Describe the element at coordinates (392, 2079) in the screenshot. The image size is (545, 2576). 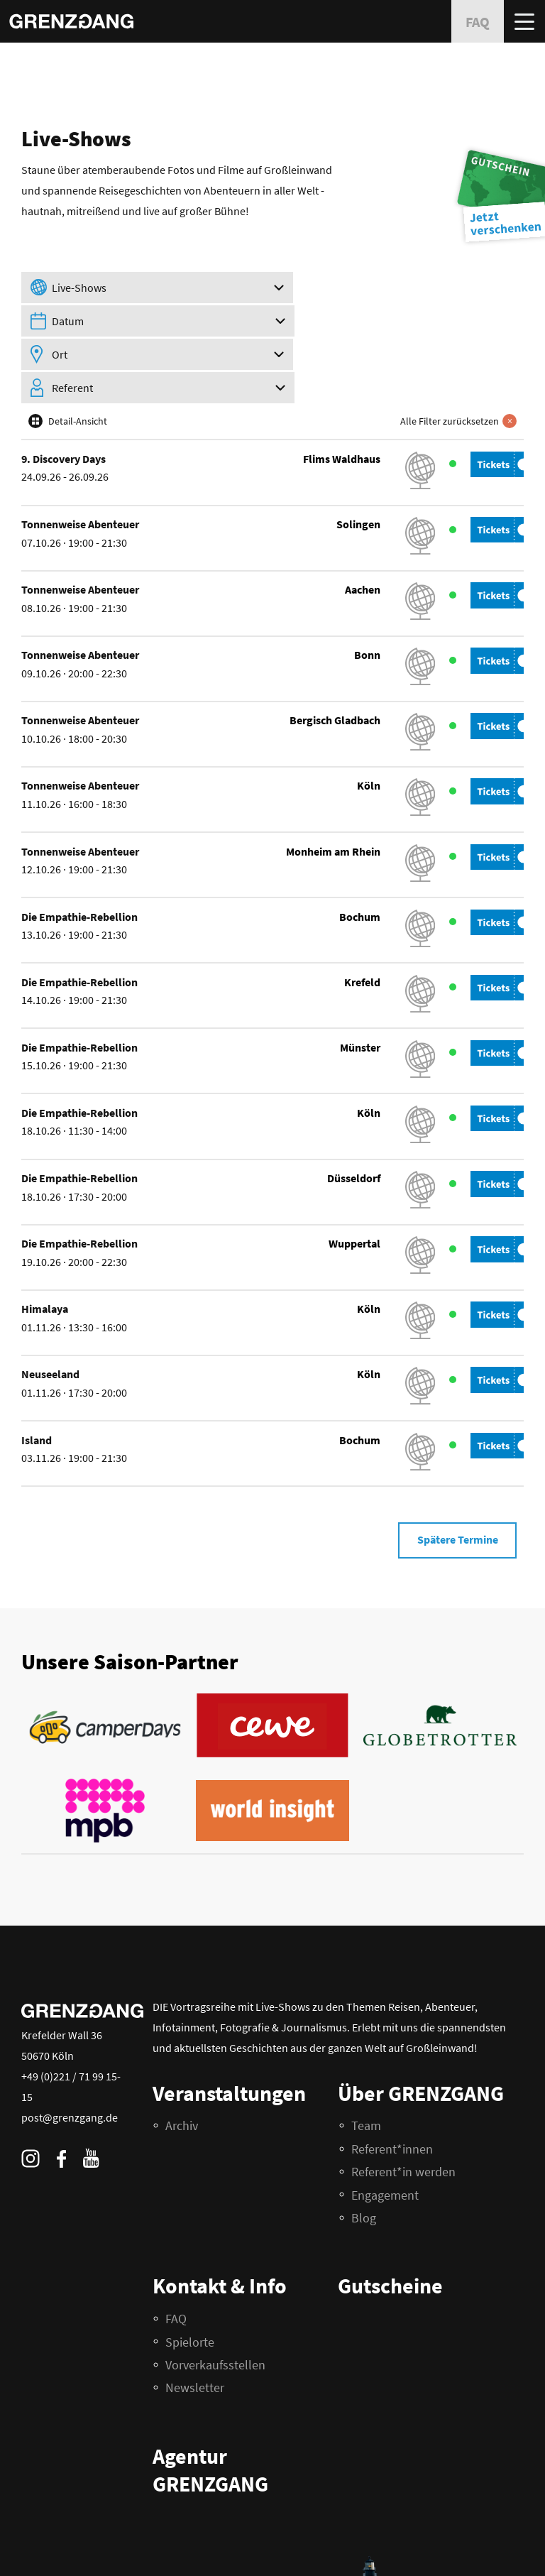
I see `Referent*innen` at that location.